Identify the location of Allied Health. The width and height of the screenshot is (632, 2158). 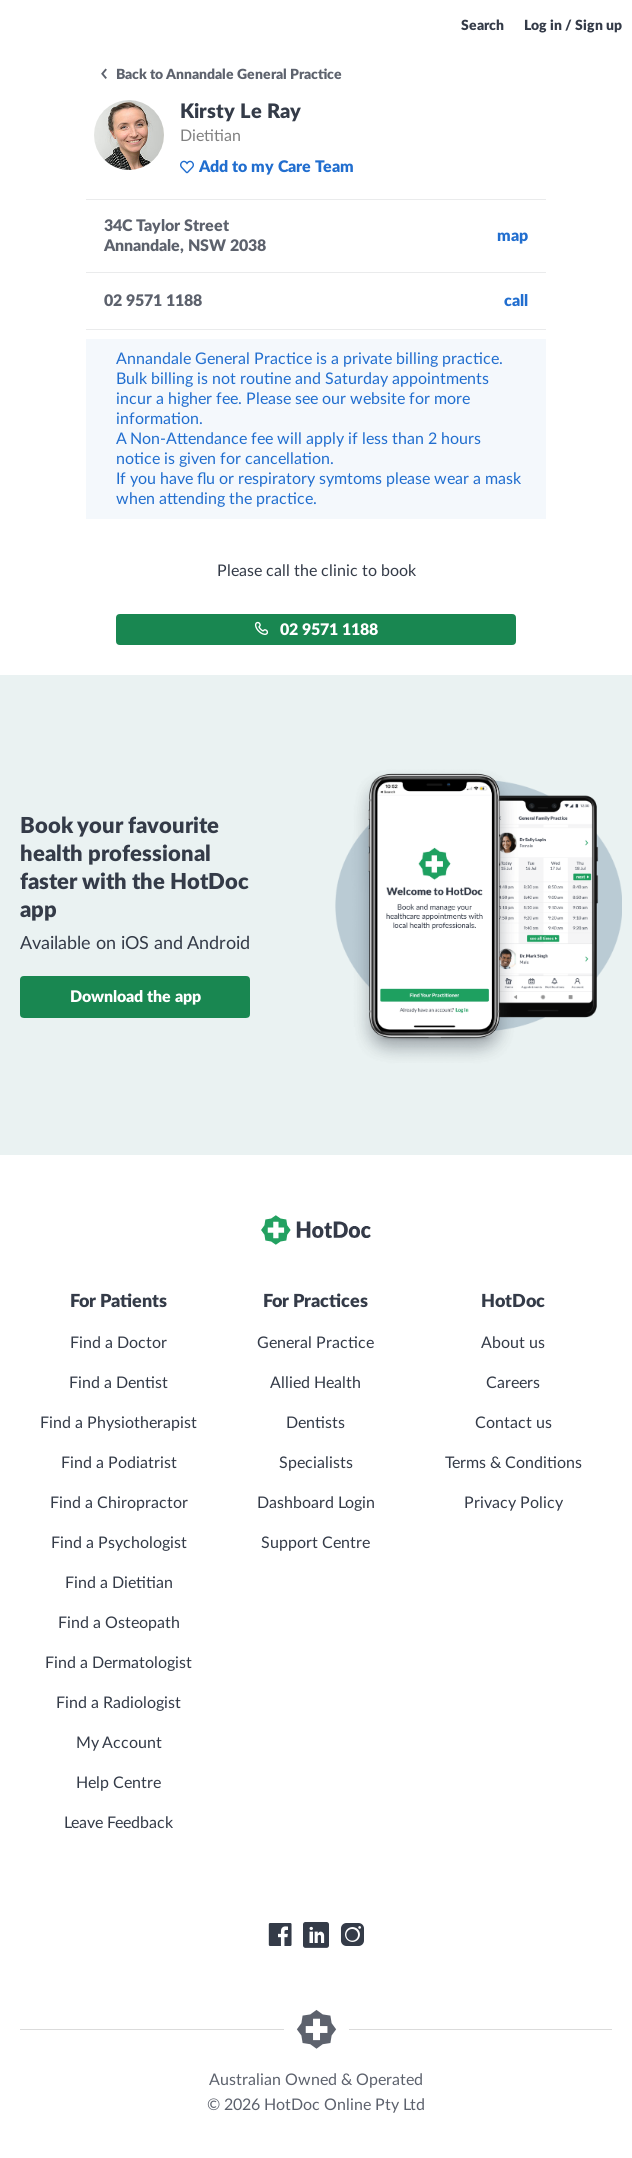
(315, 1383).